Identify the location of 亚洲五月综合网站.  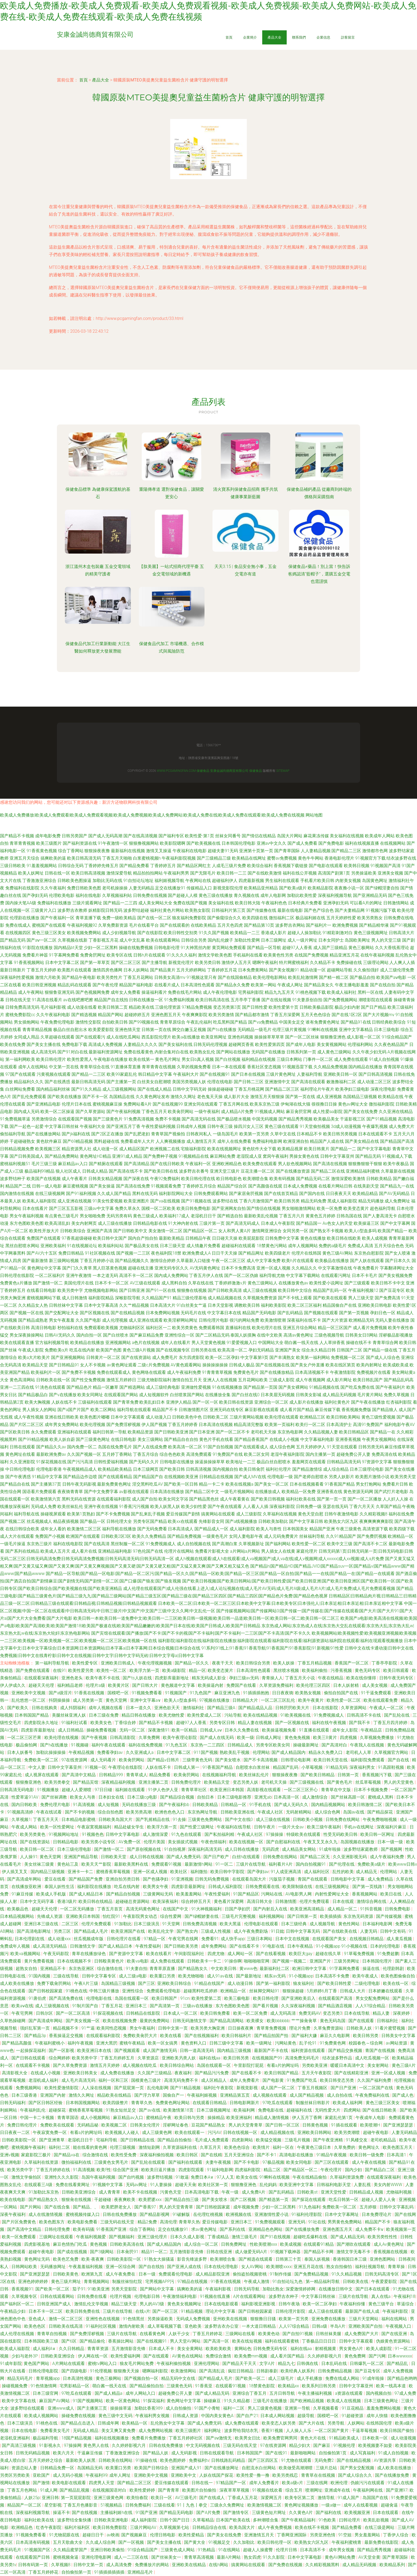
(300, 1327).